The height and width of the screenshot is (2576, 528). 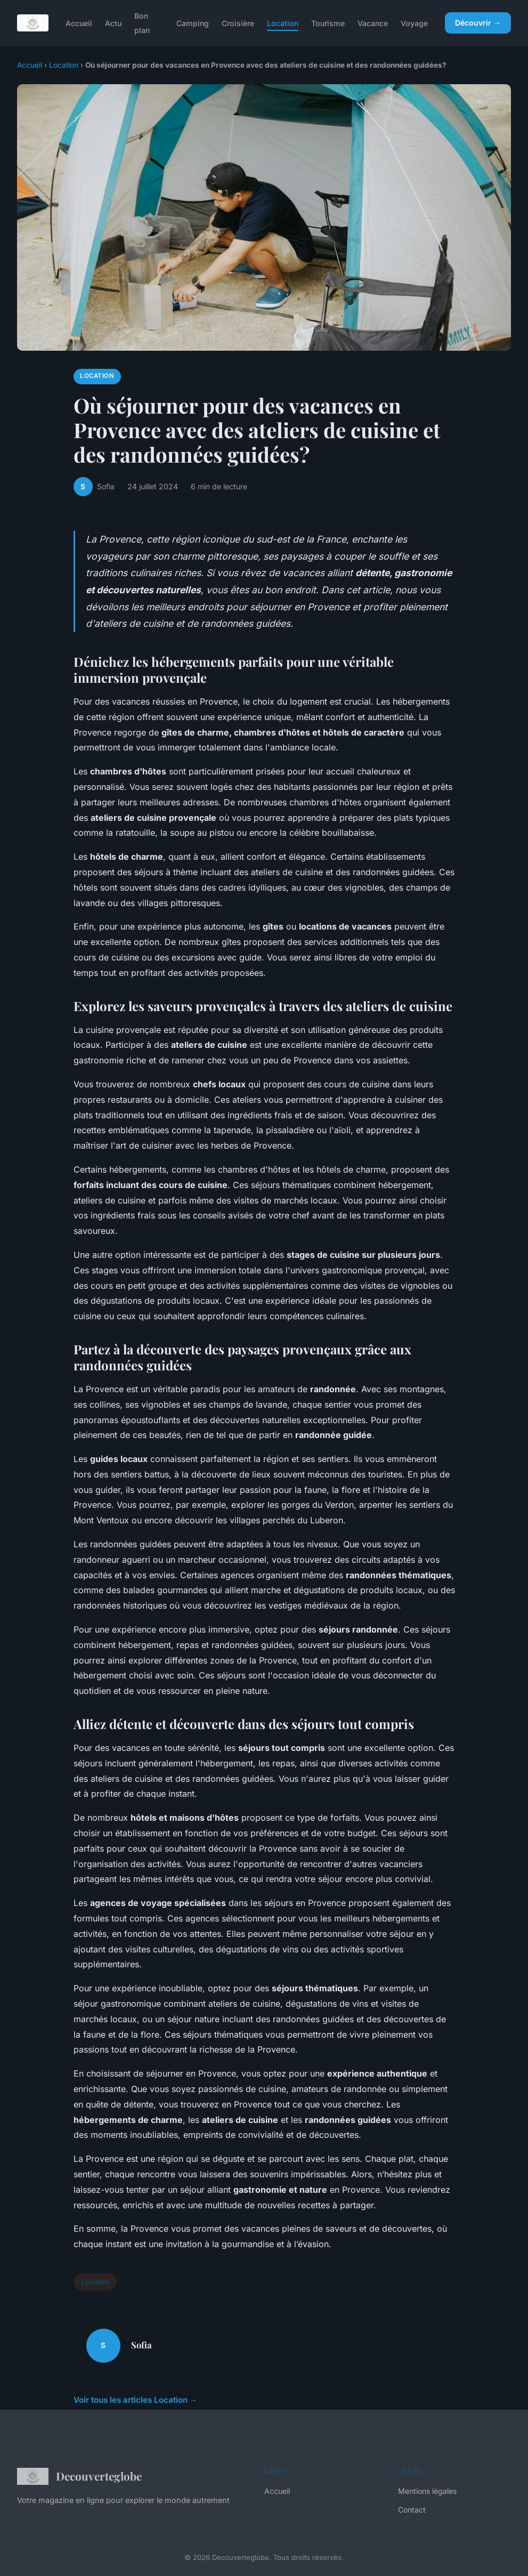 What do you see at coordinates (136, 2400) in the screenshot?
I see `Voir tous les articles Location →` at bounding box center [136, 2400].